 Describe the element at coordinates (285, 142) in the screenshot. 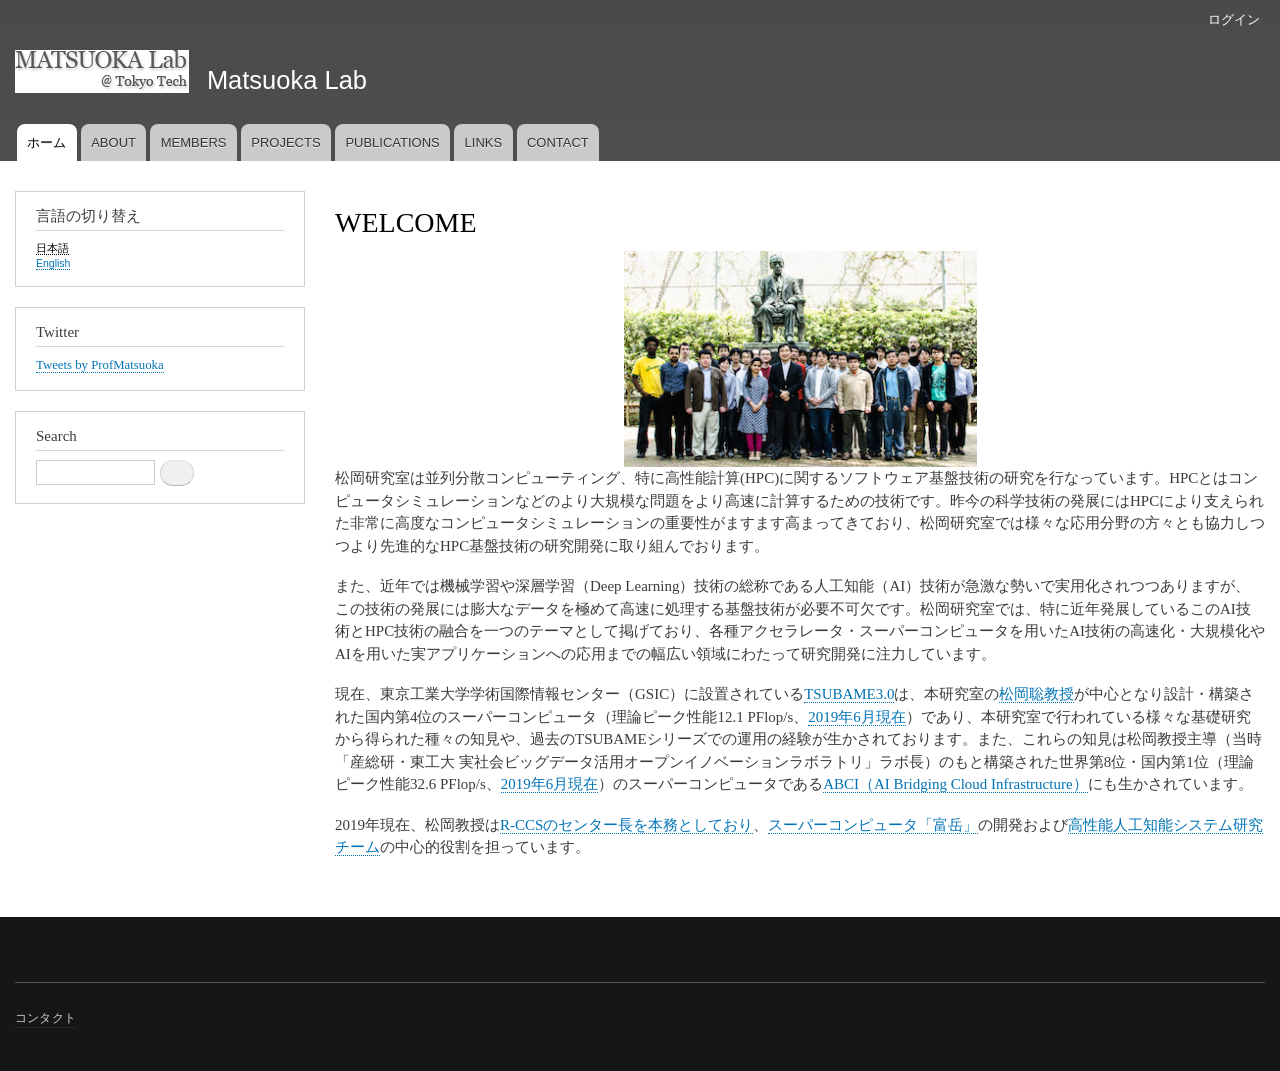

I see `PROJECTS` at that location.